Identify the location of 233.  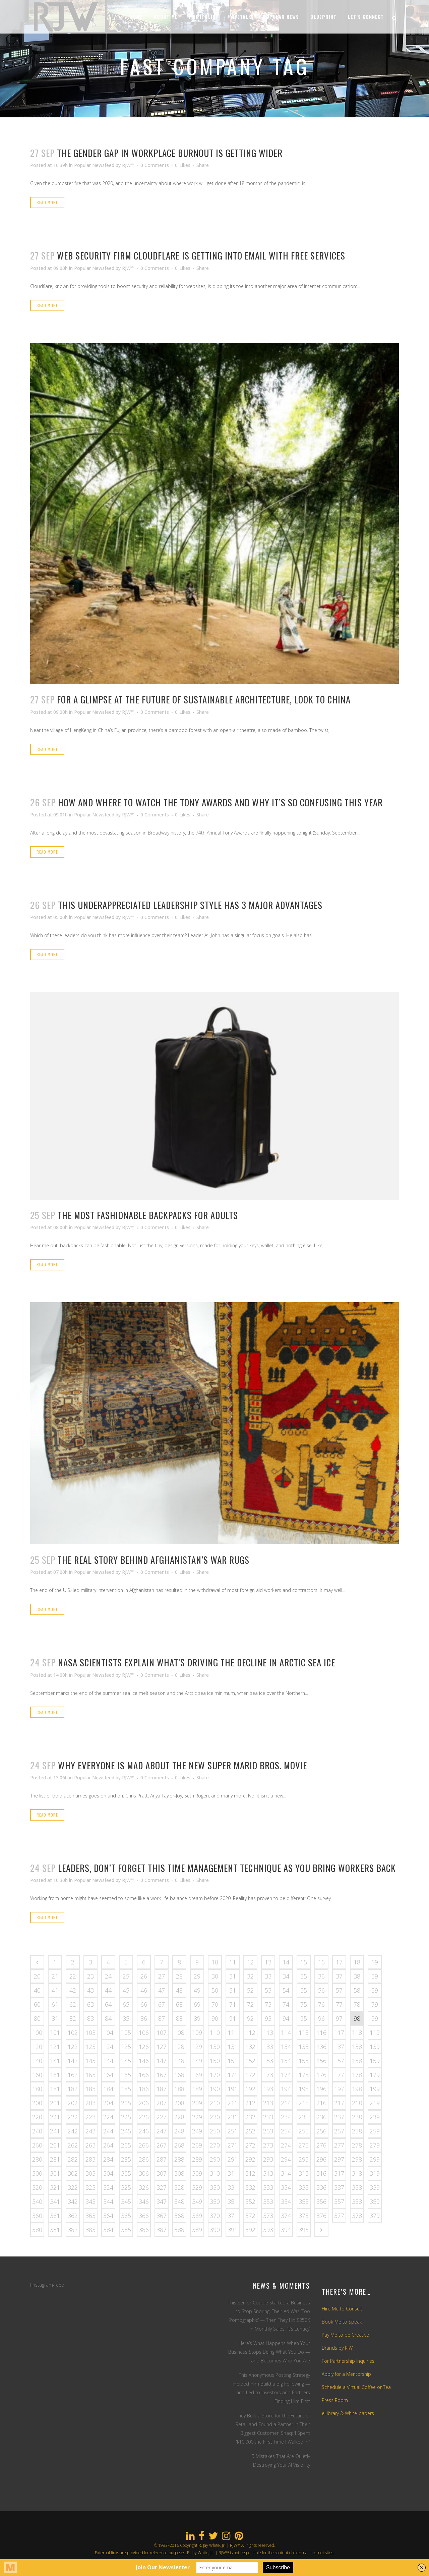
(268, 2117).